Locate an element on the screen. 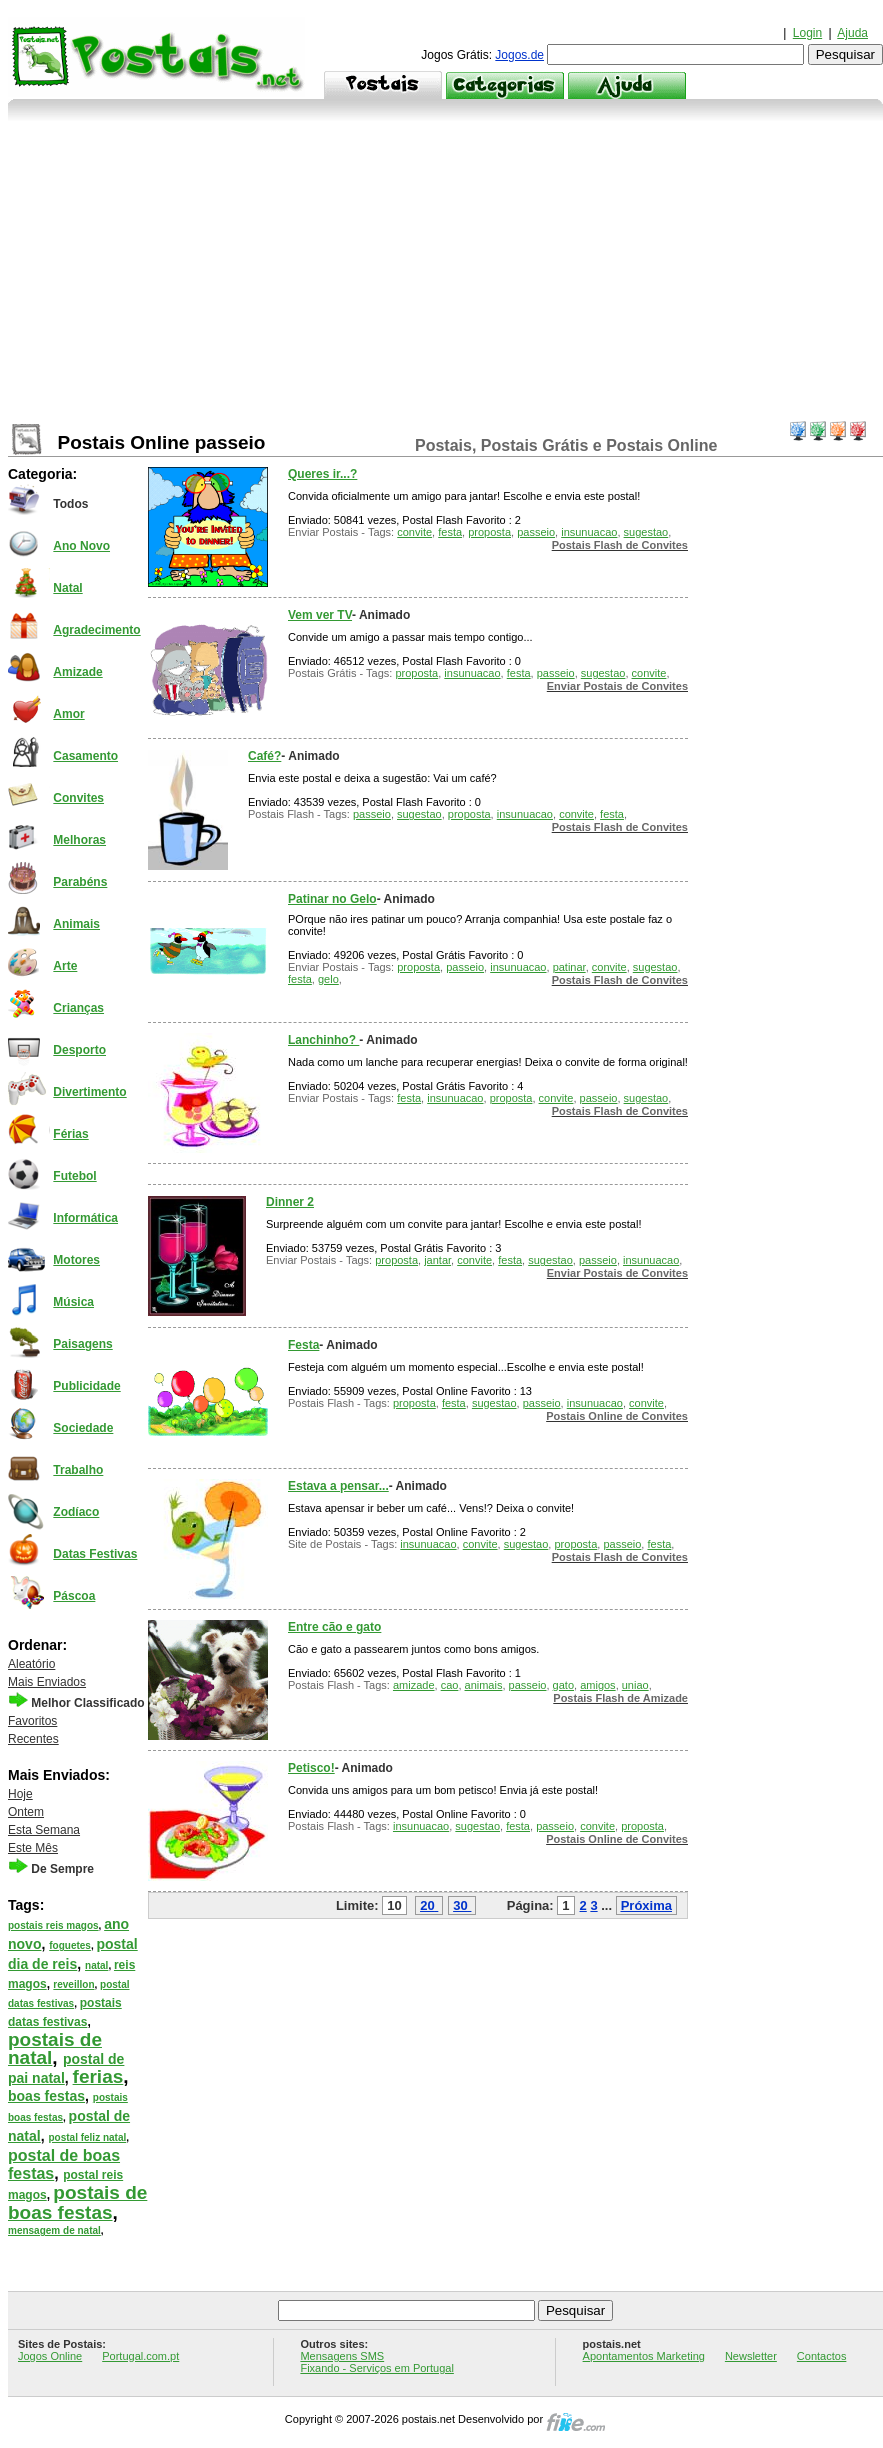  Portugal.com.pt is located at coordinates (140, 2356).